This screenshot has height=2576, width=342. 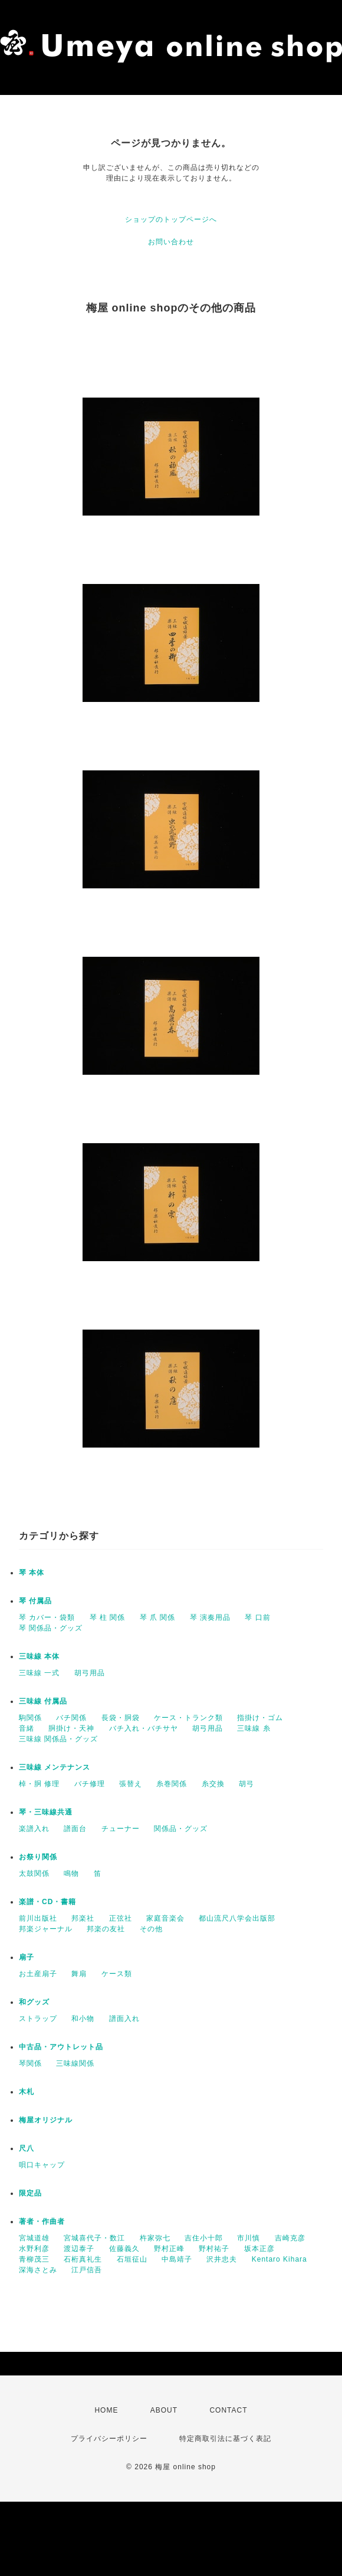 What do you see at coordinates (82, 1918) in the screenshot?
I see `邦楽社` at bounding box center [82, 1918].